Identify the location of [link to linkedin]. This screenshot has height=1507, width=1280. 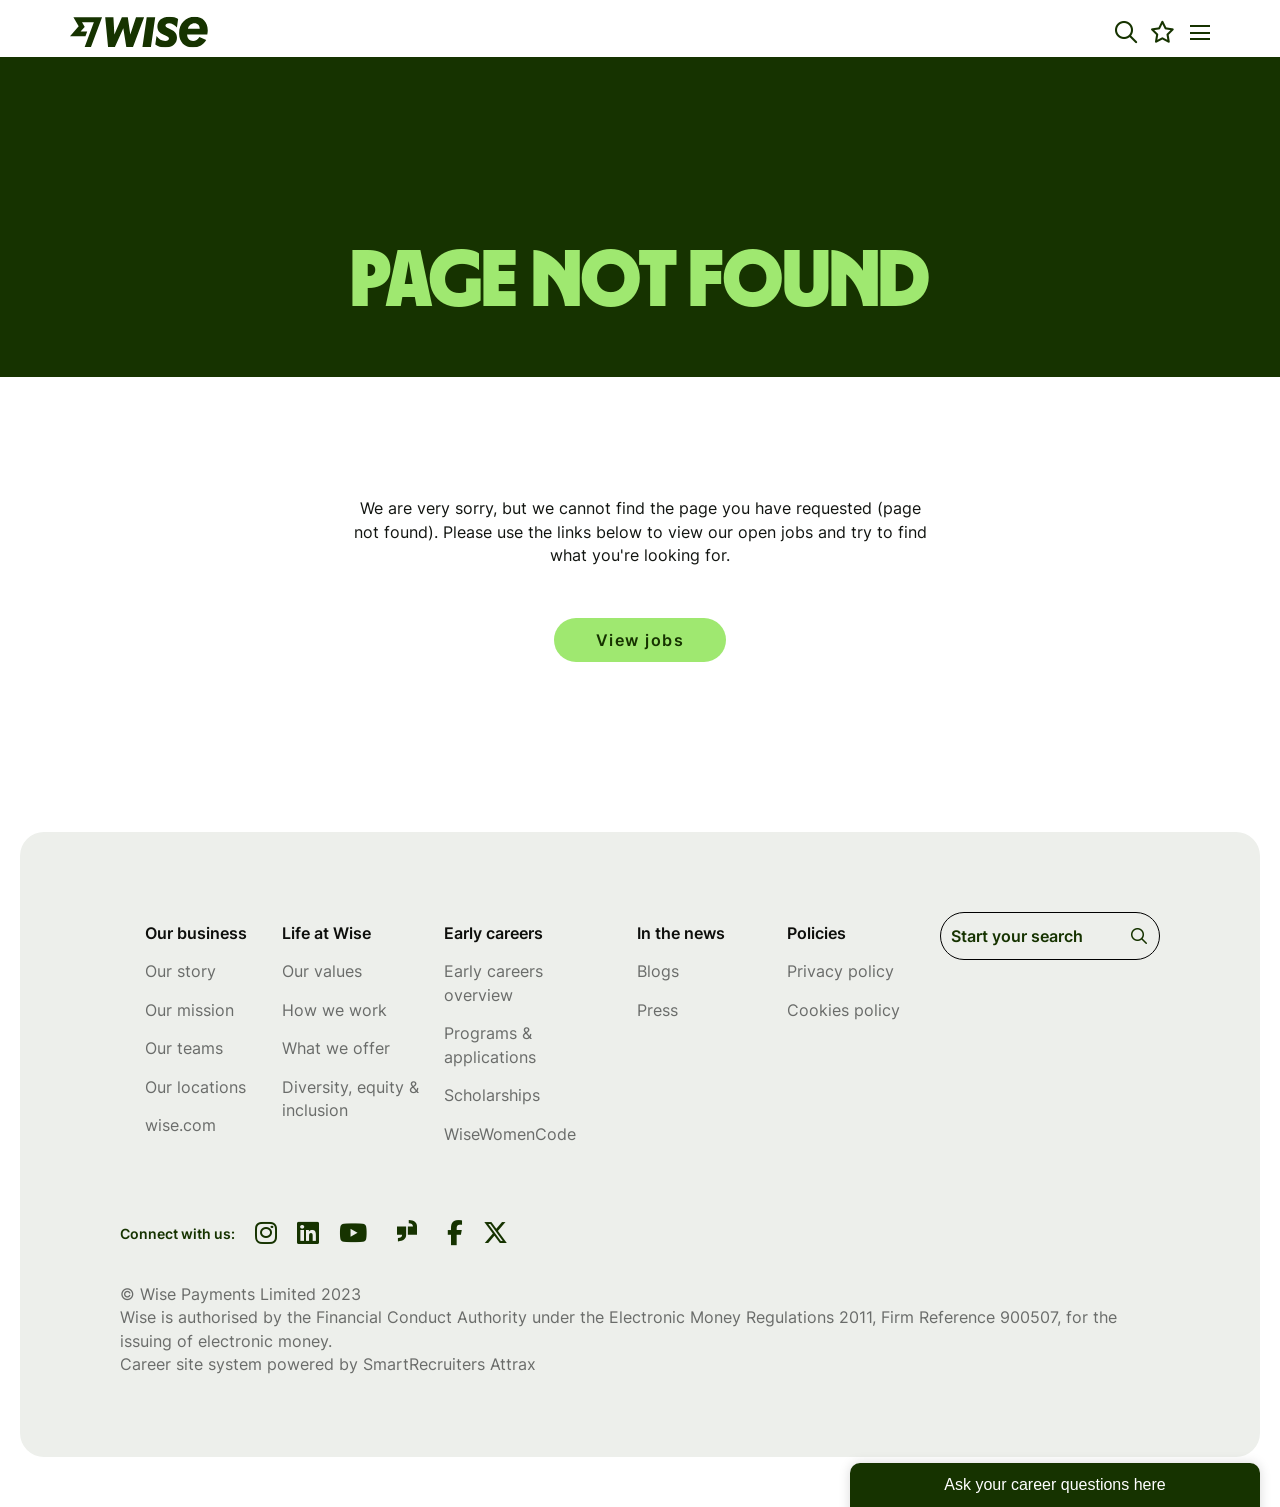
(308, 1235).